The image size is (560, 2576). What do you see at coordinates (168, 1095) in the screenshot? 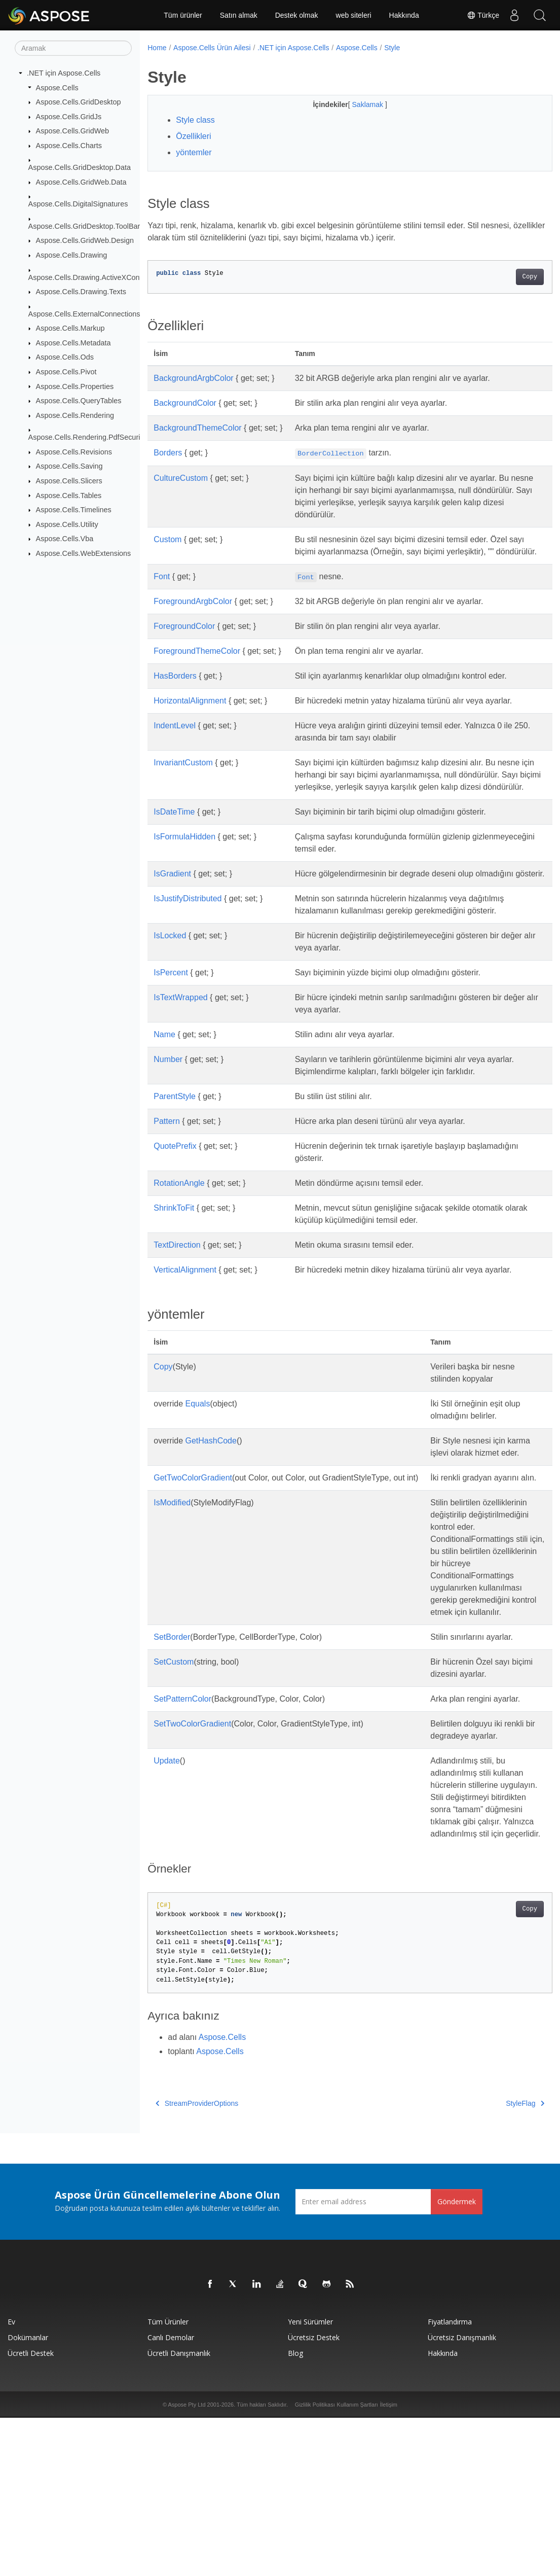
I see `Number` at bounding box center [168, 1095].